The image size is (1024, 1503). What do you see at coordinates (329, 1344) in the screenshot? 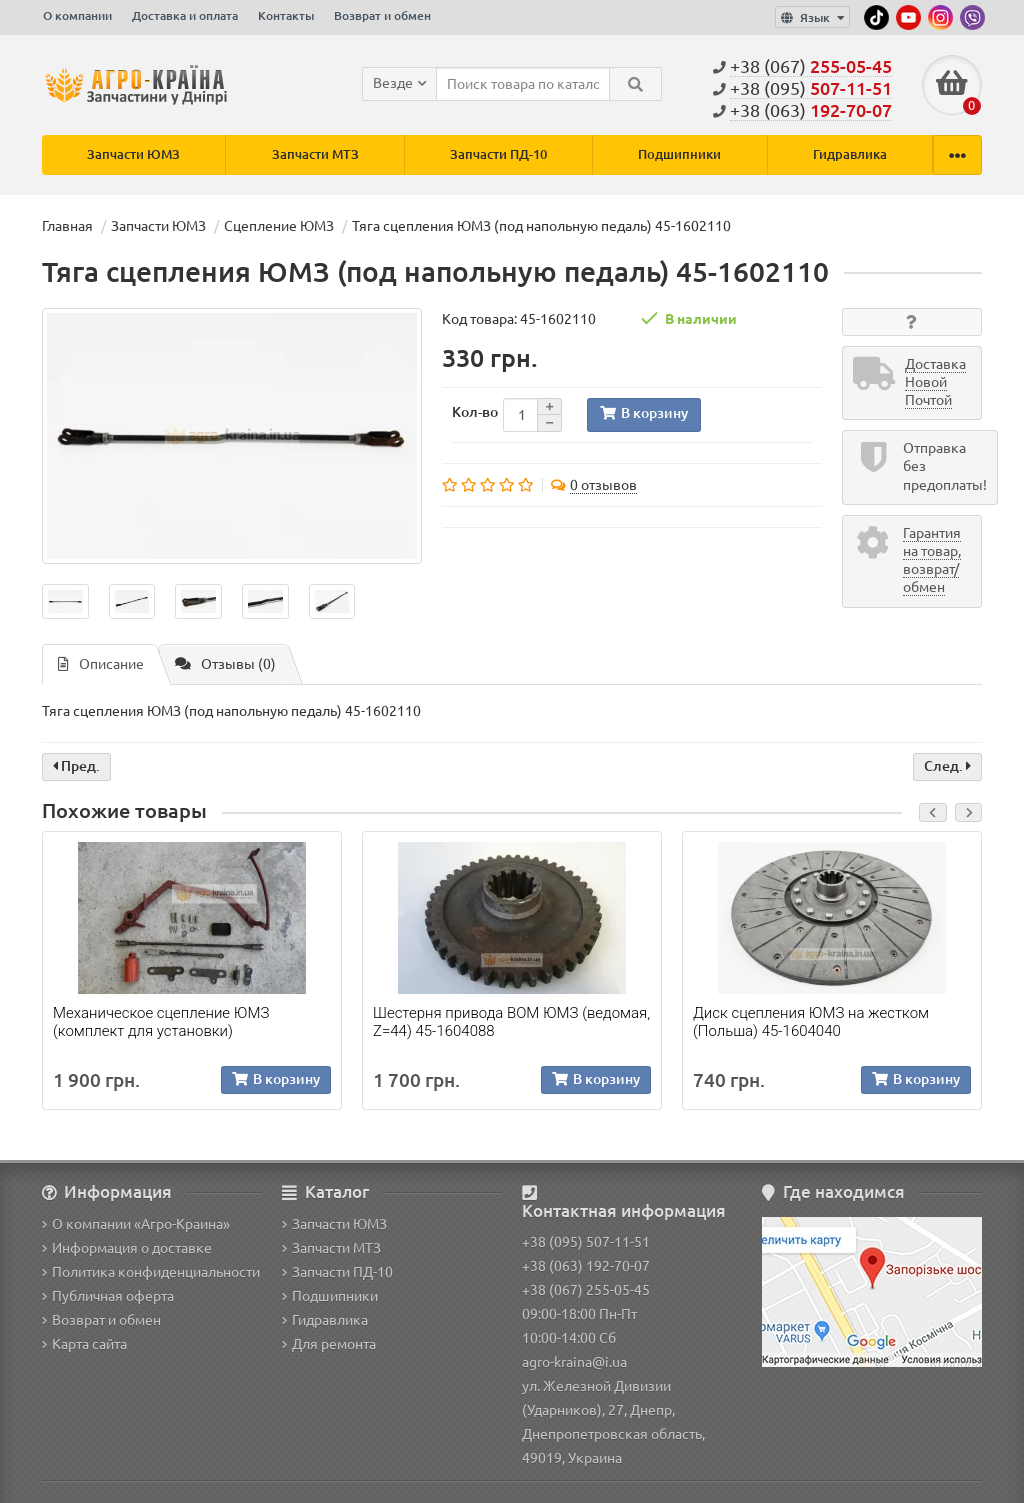
I see `Для ремонта` at bounding box center [329, 1344].